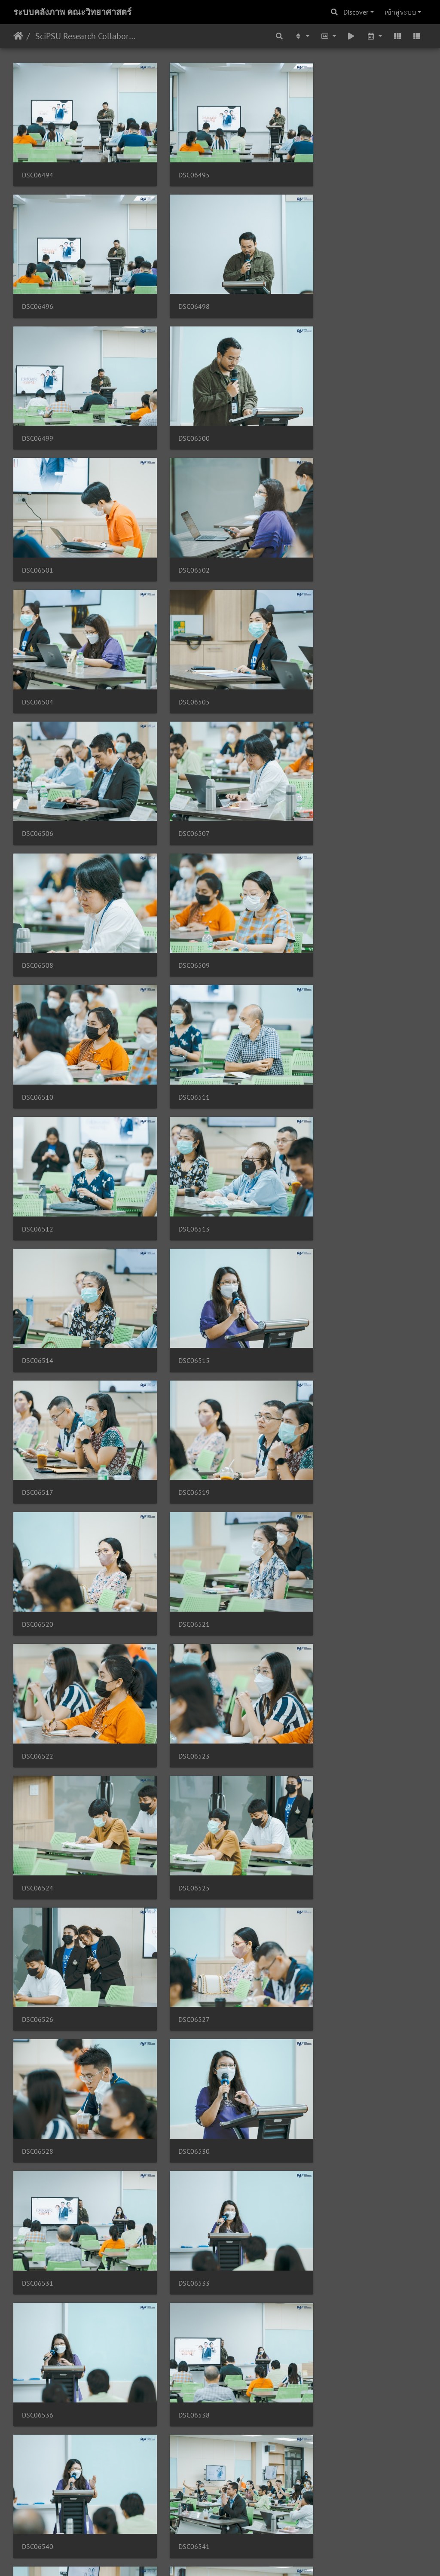  Describe the element at coordinates (236, 2558) in the screenshot. I see `Piwigo` at that location.